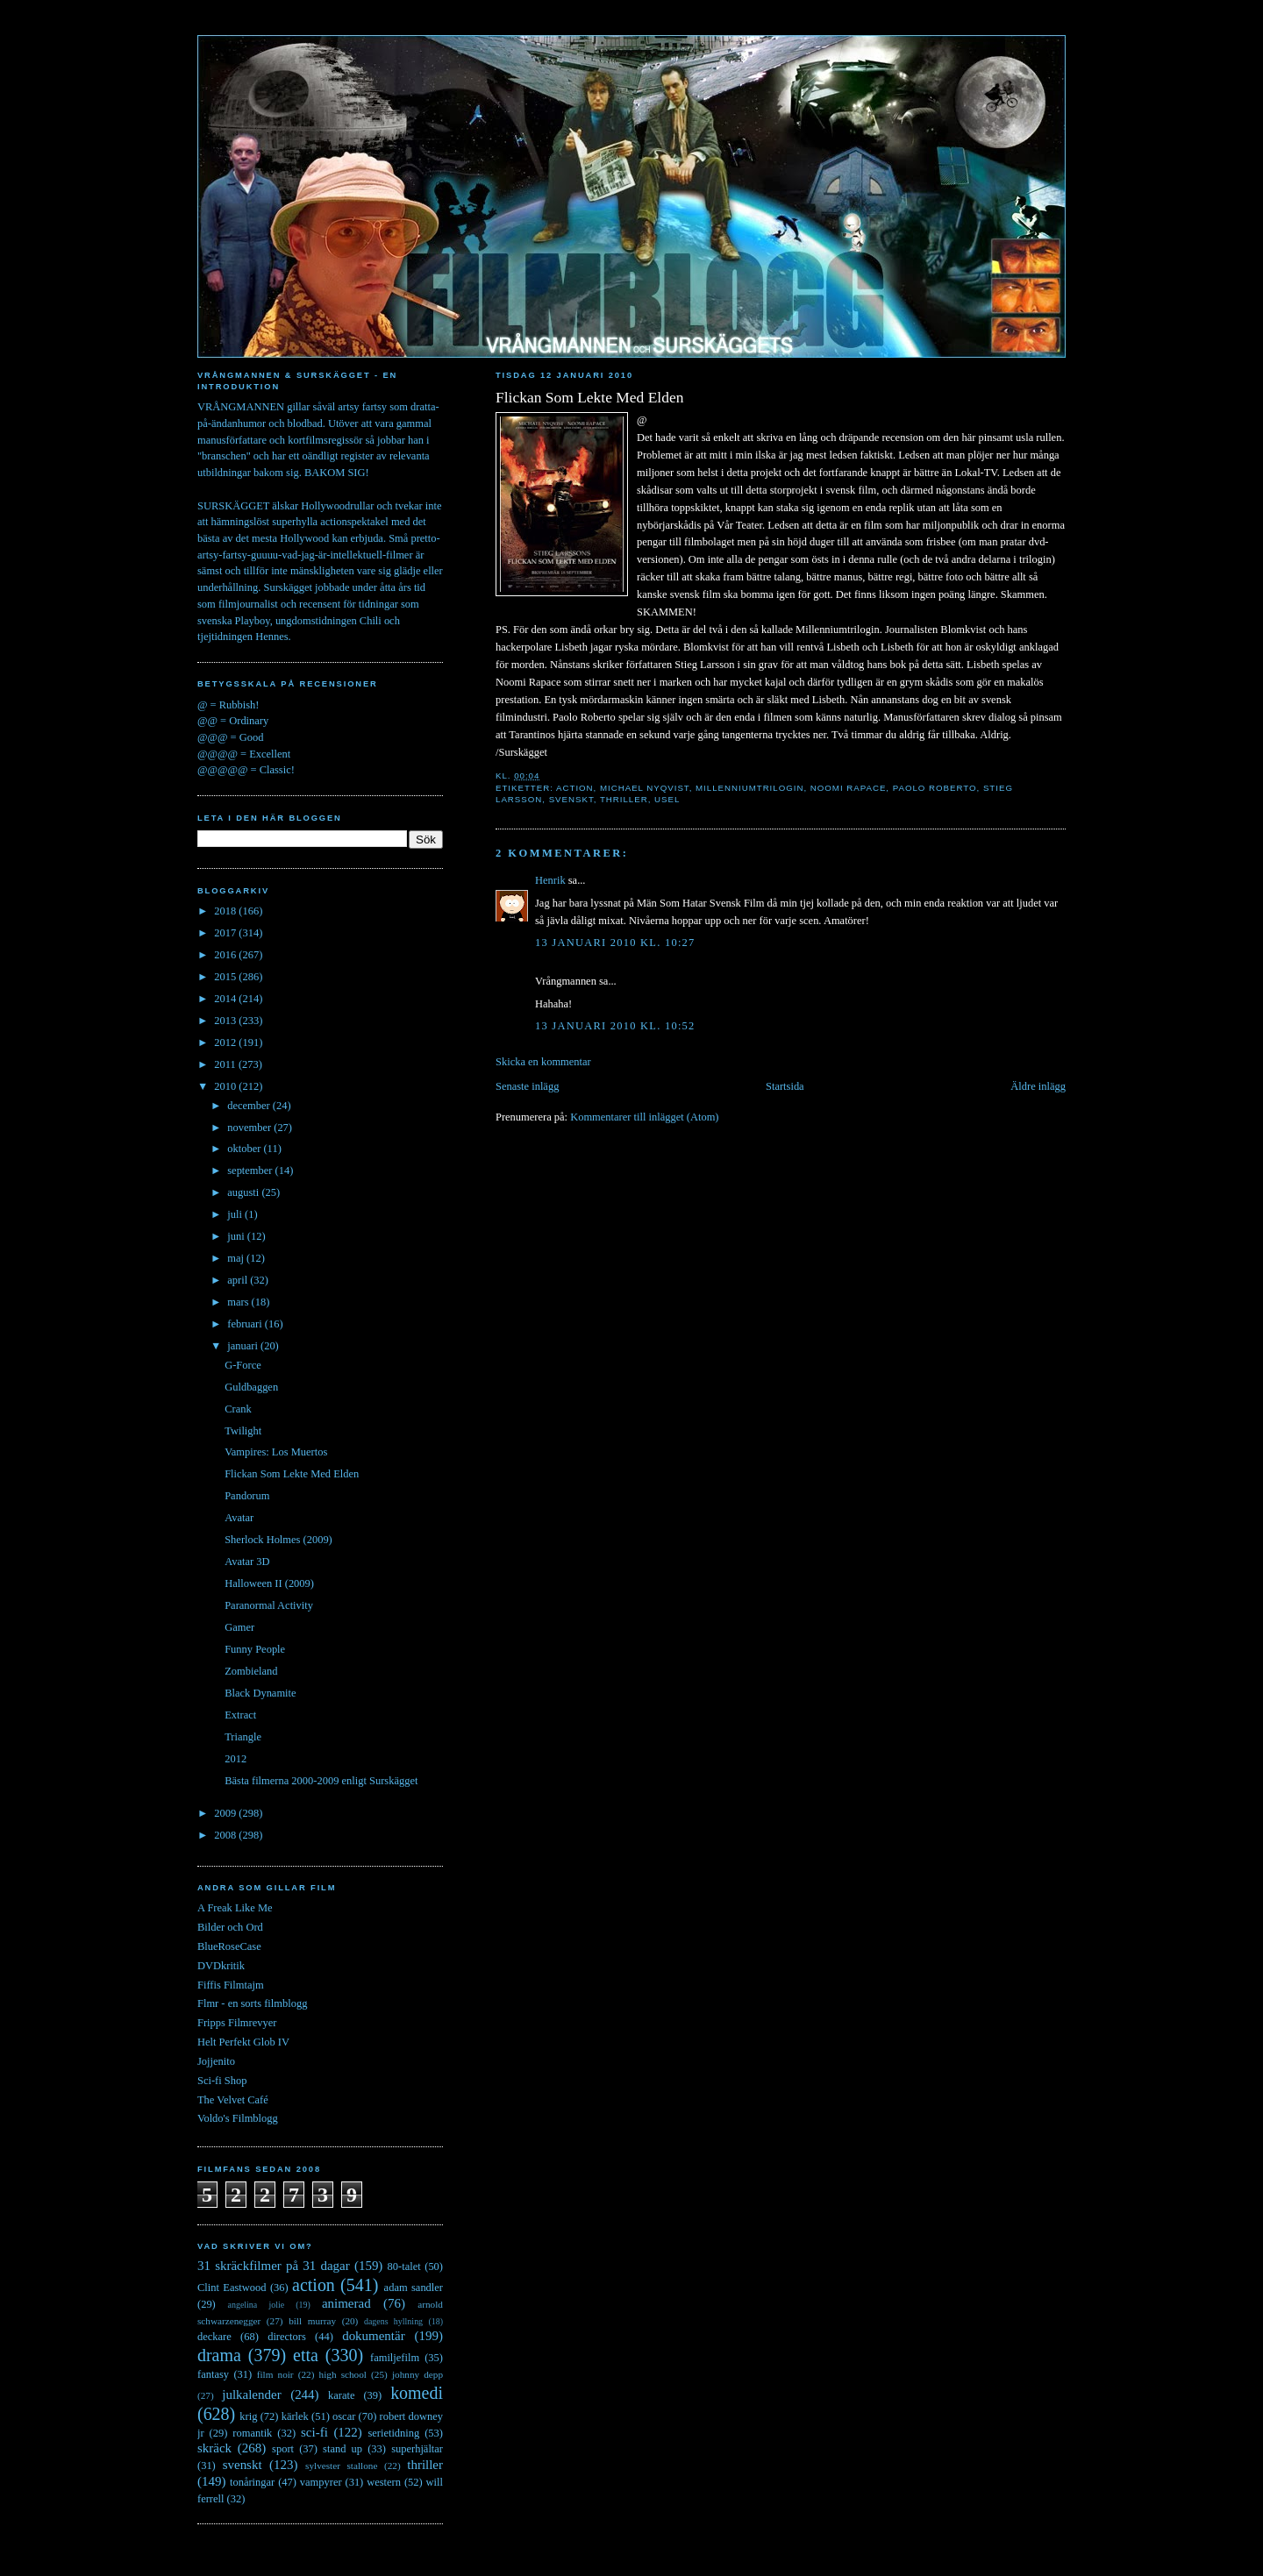 This screenshot has width=1263, height=2576. What do you see at coordinates (312, 2321) in the screenshot?
I see `bill murray` at bounding box center [312, 2321].